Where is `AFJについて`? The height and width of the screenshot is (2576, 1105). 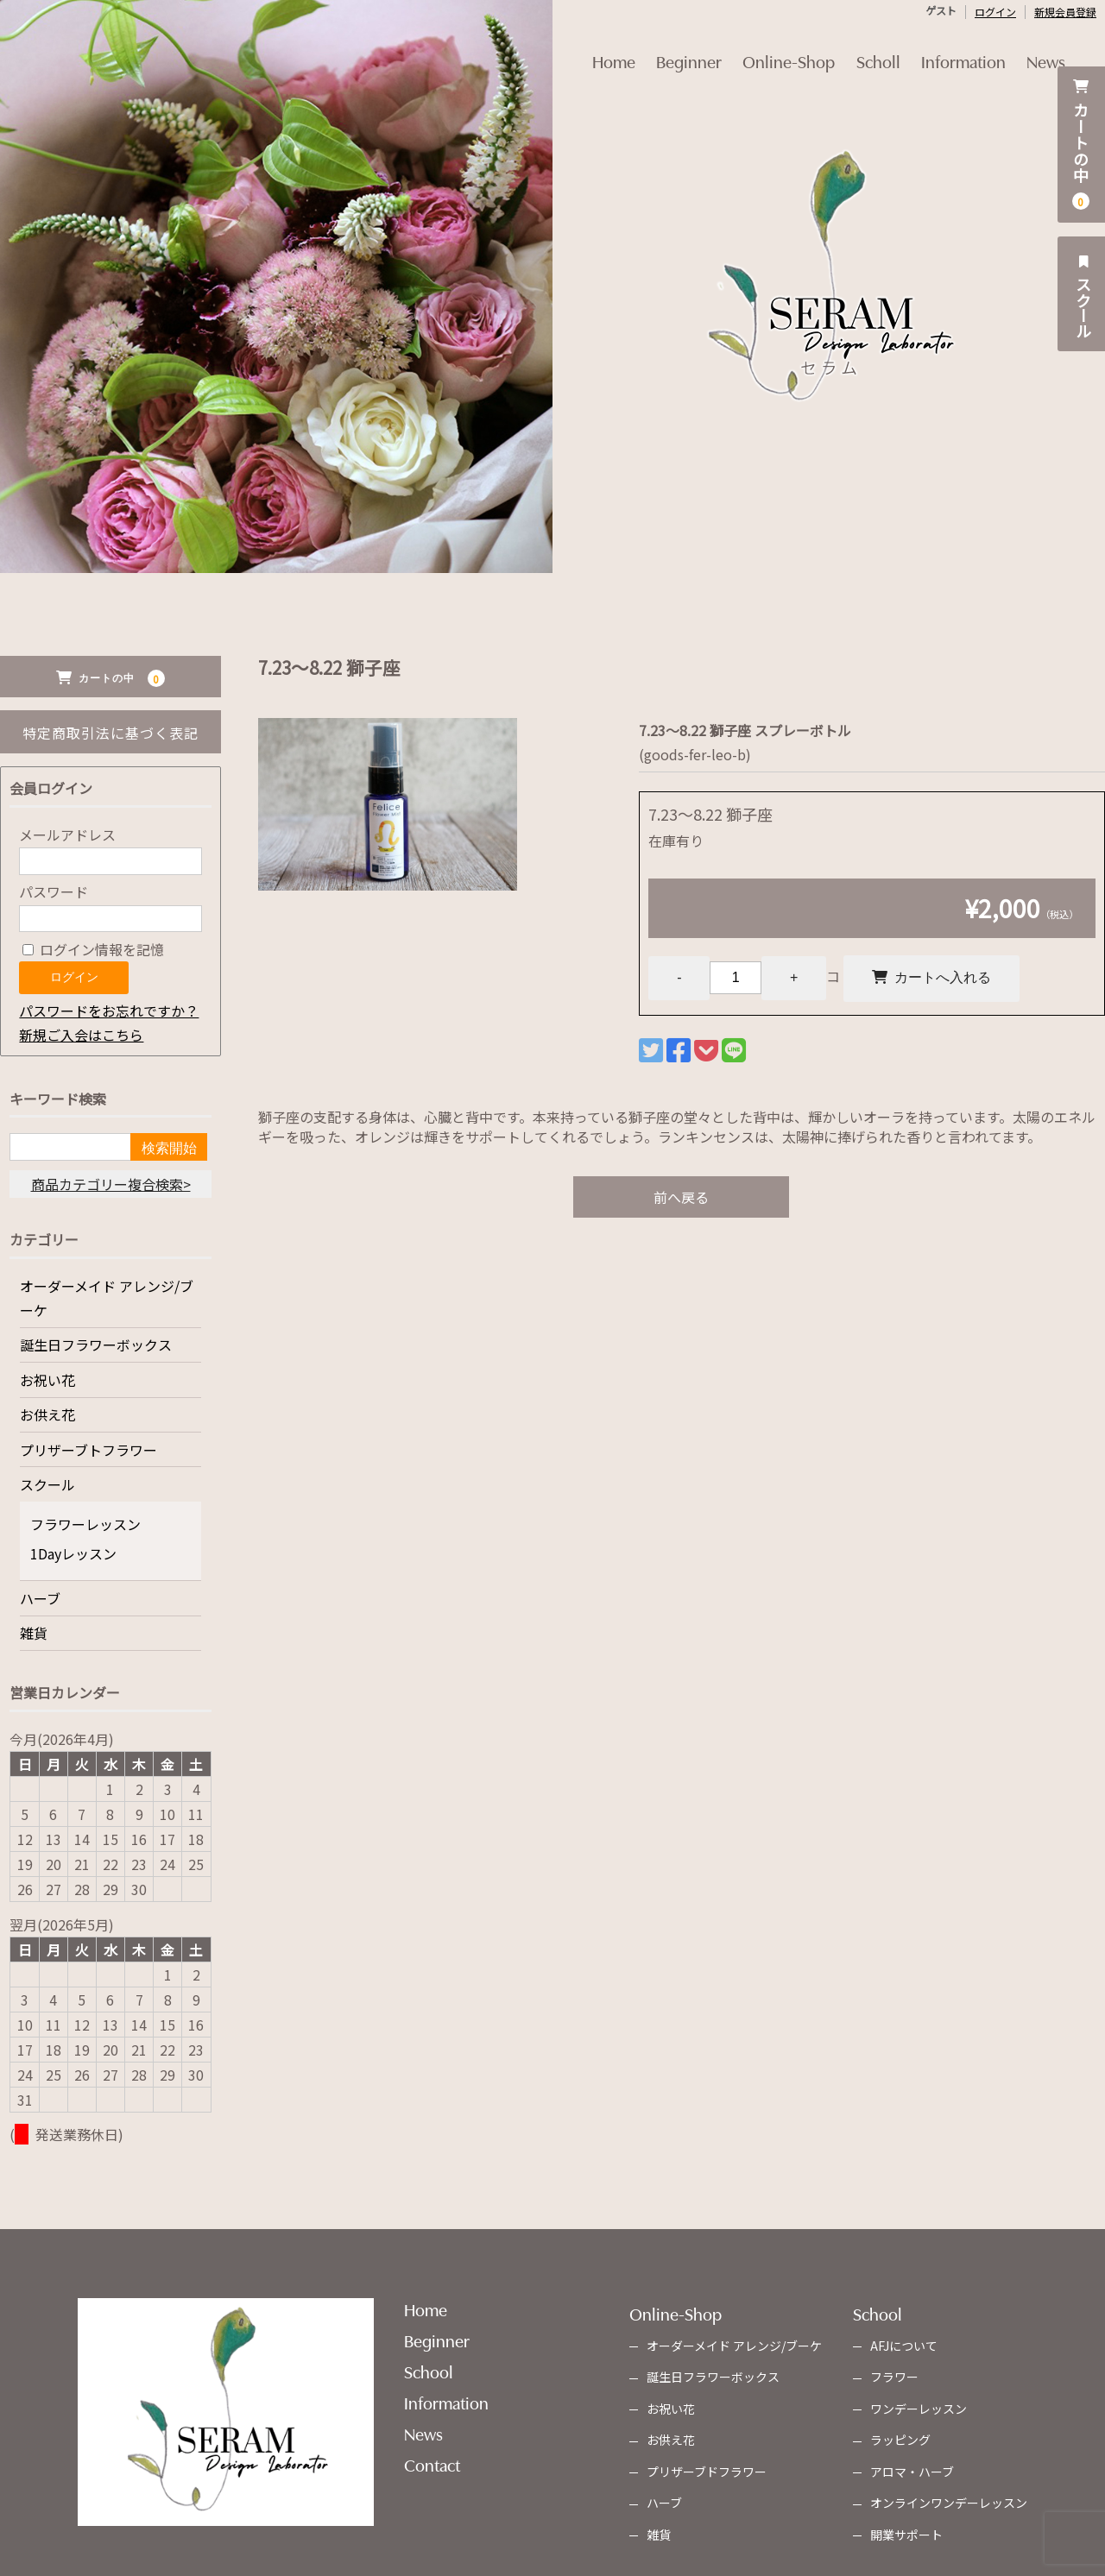
AFJについて is located at coordinates (904, 2345).